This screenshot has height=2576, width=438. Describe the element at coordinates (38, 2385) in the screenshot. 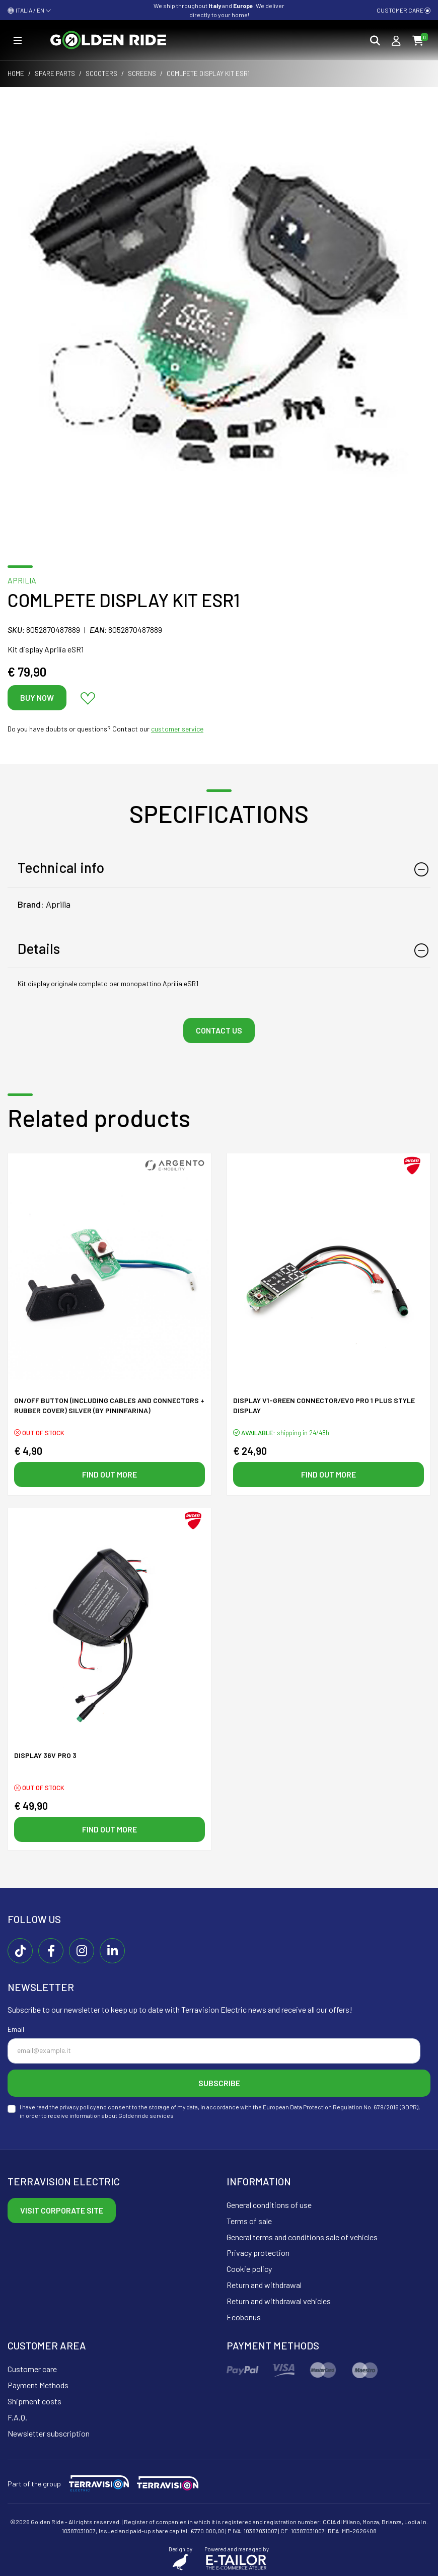

I see `Payment Methods` at that location.